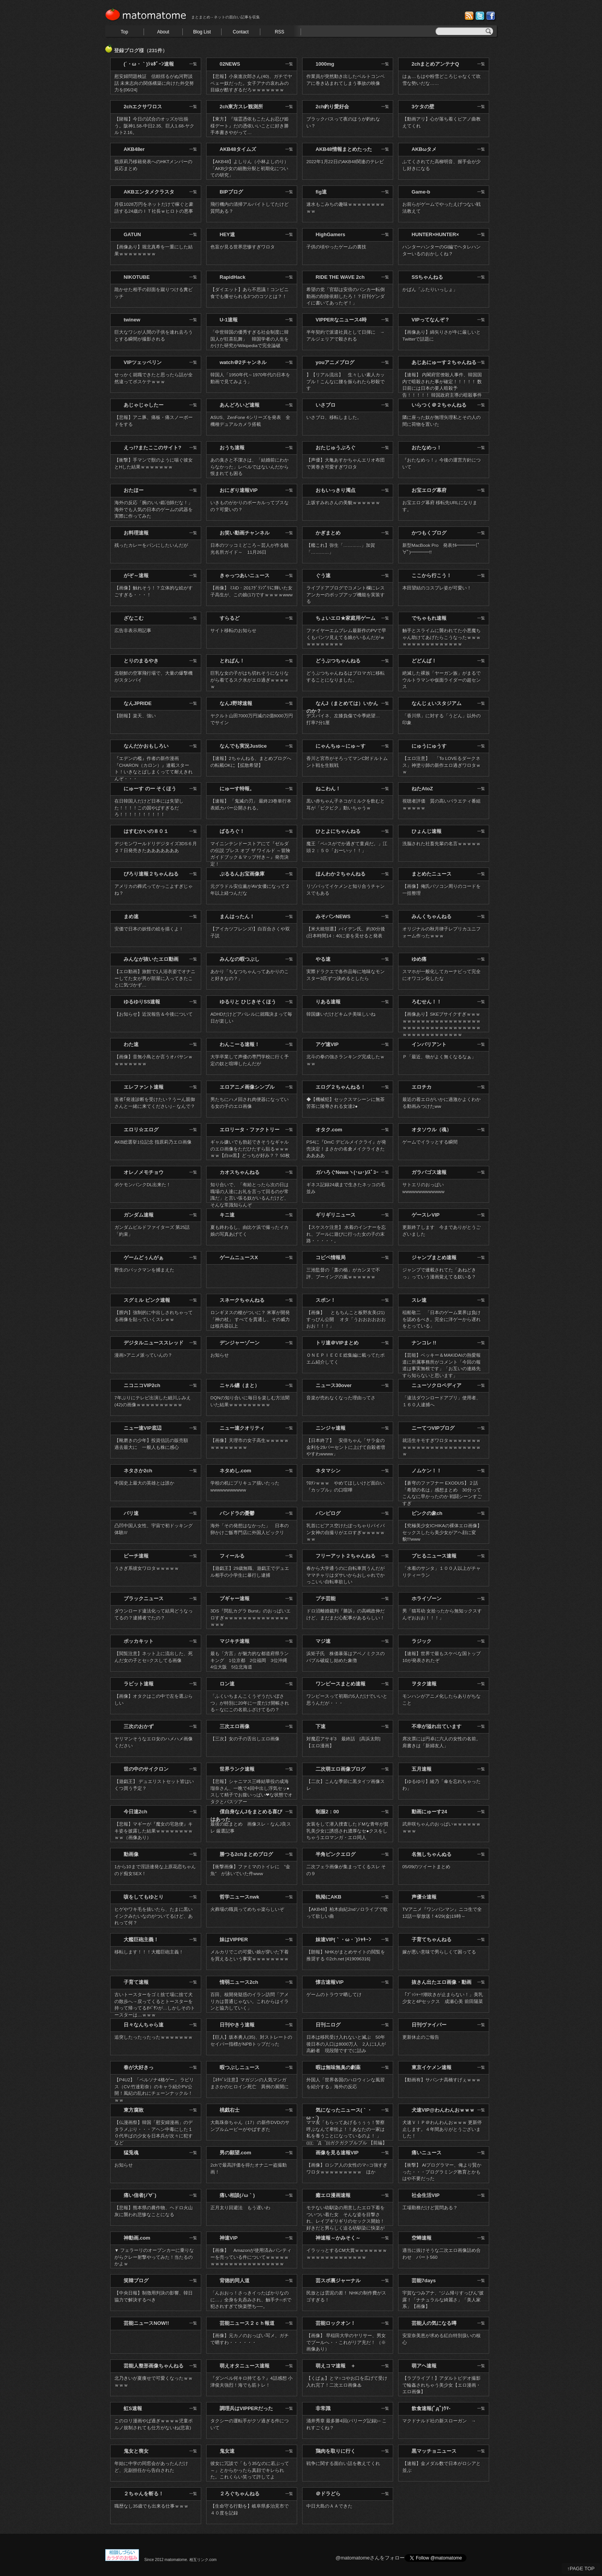 The width and height of the screenshot is (602, 2576). I want to click on ニャル纏（まと）, so click(240, 1385).